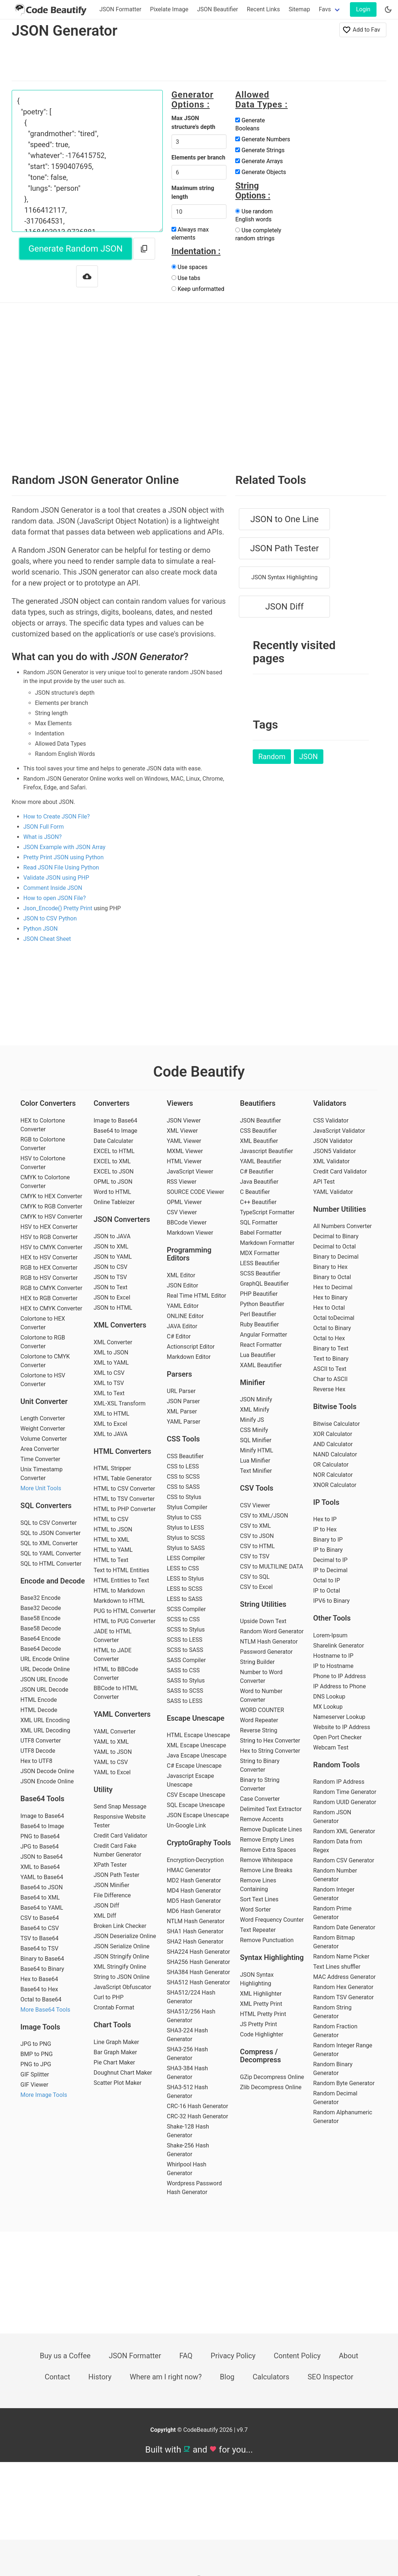 Image resolution: width=398 pixels, height=2576 pixels. What do you see at coordinates (342, 1226) in the screenshot?
I see `All Numbers Converter` at bounding box center [342, 1226].